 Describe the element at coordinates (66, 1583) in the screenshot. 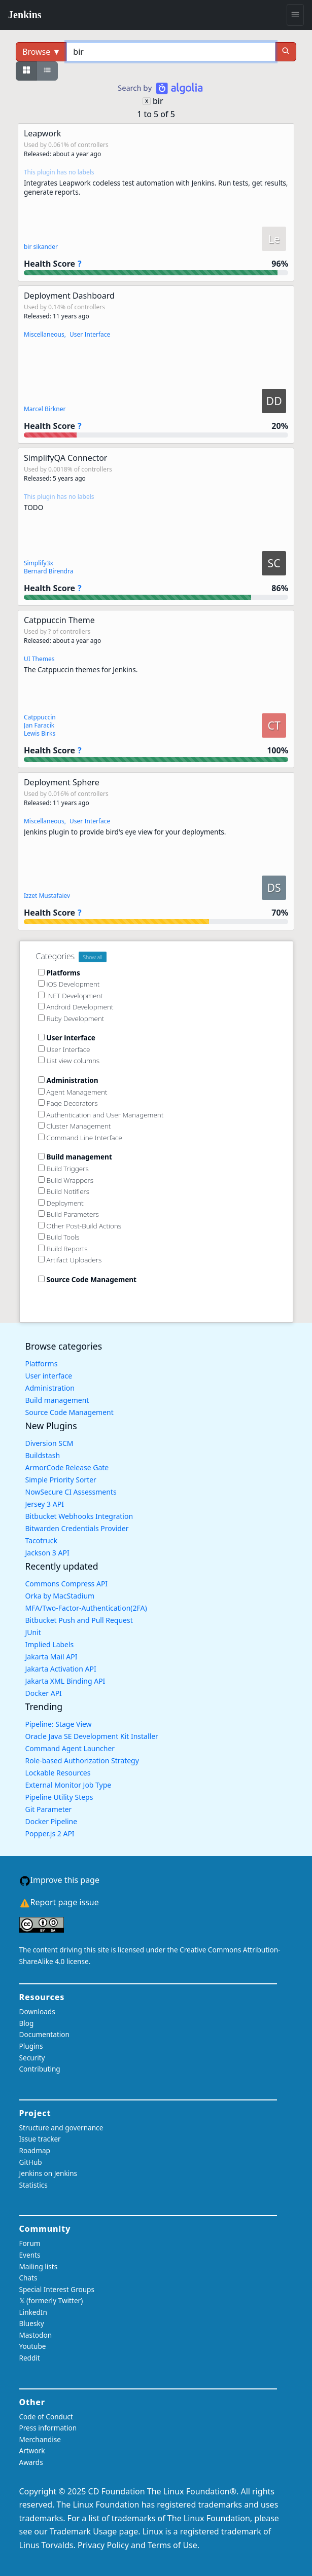

I see `Commons Compress API` at that location.